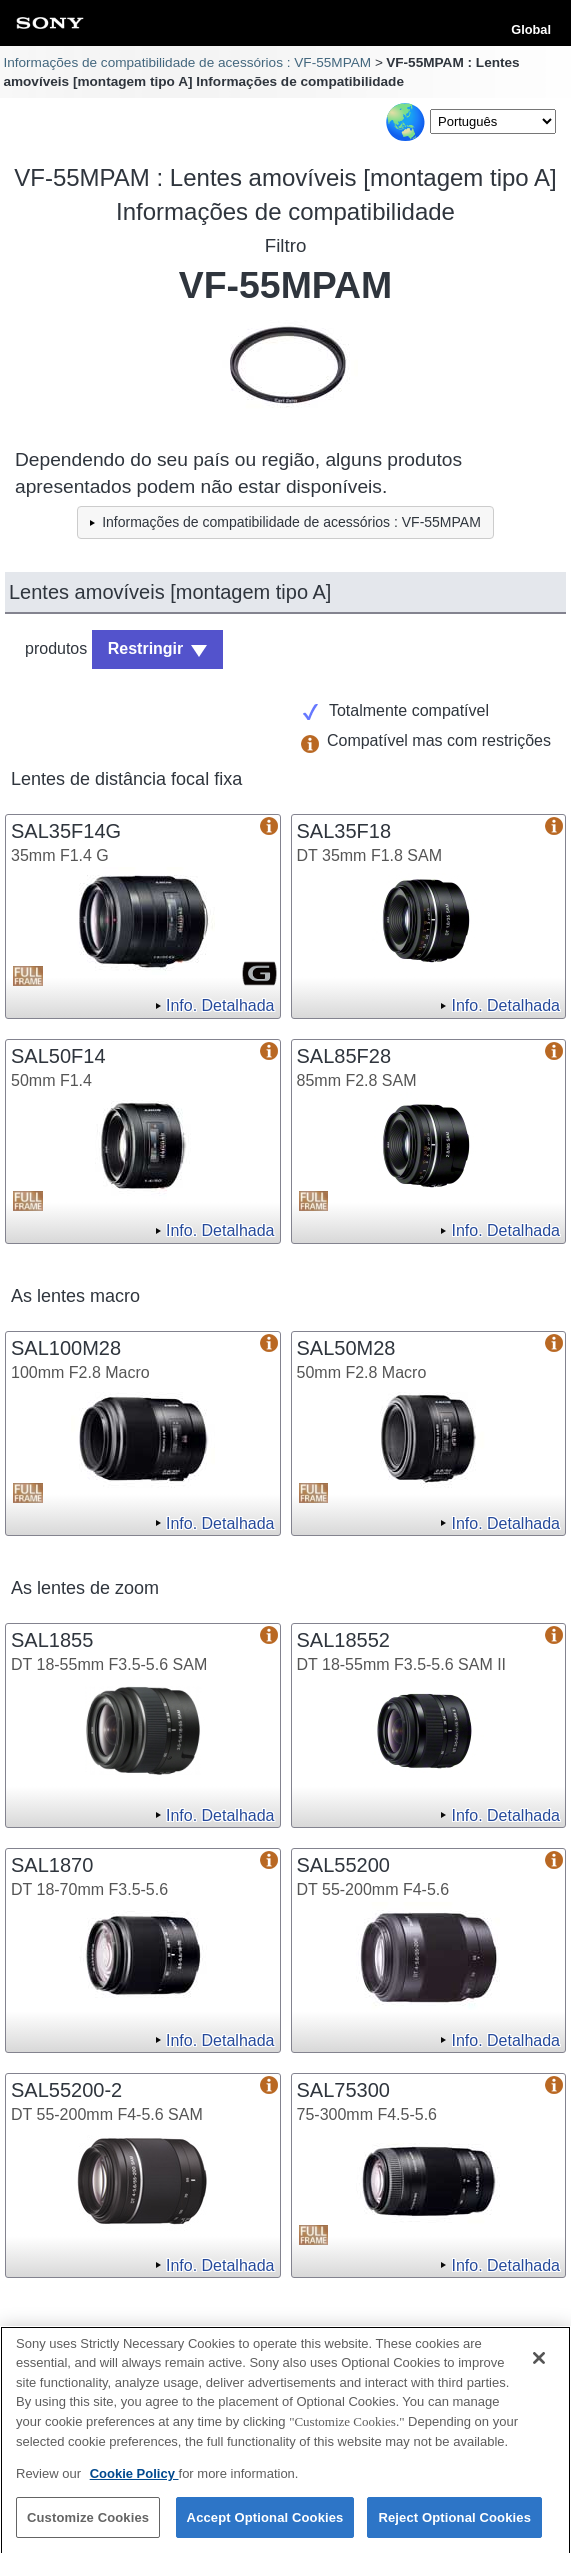  What do you see at coordinates (187, 62) in the screenshot?
I see `Informações de compatibilidade de acessórios : VF-55MPAM` at bounding box center [187, 62].